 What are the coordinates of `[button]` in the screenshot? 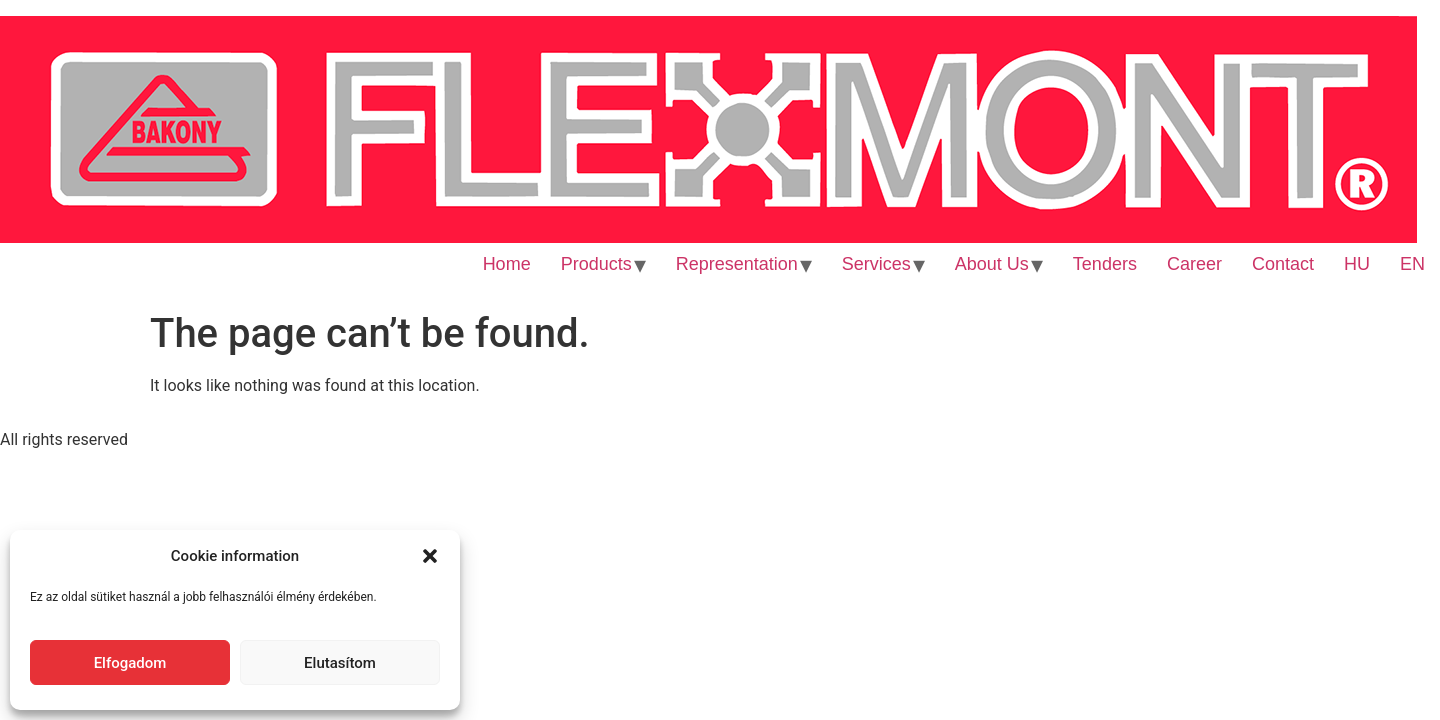 It's located at (430, 556).